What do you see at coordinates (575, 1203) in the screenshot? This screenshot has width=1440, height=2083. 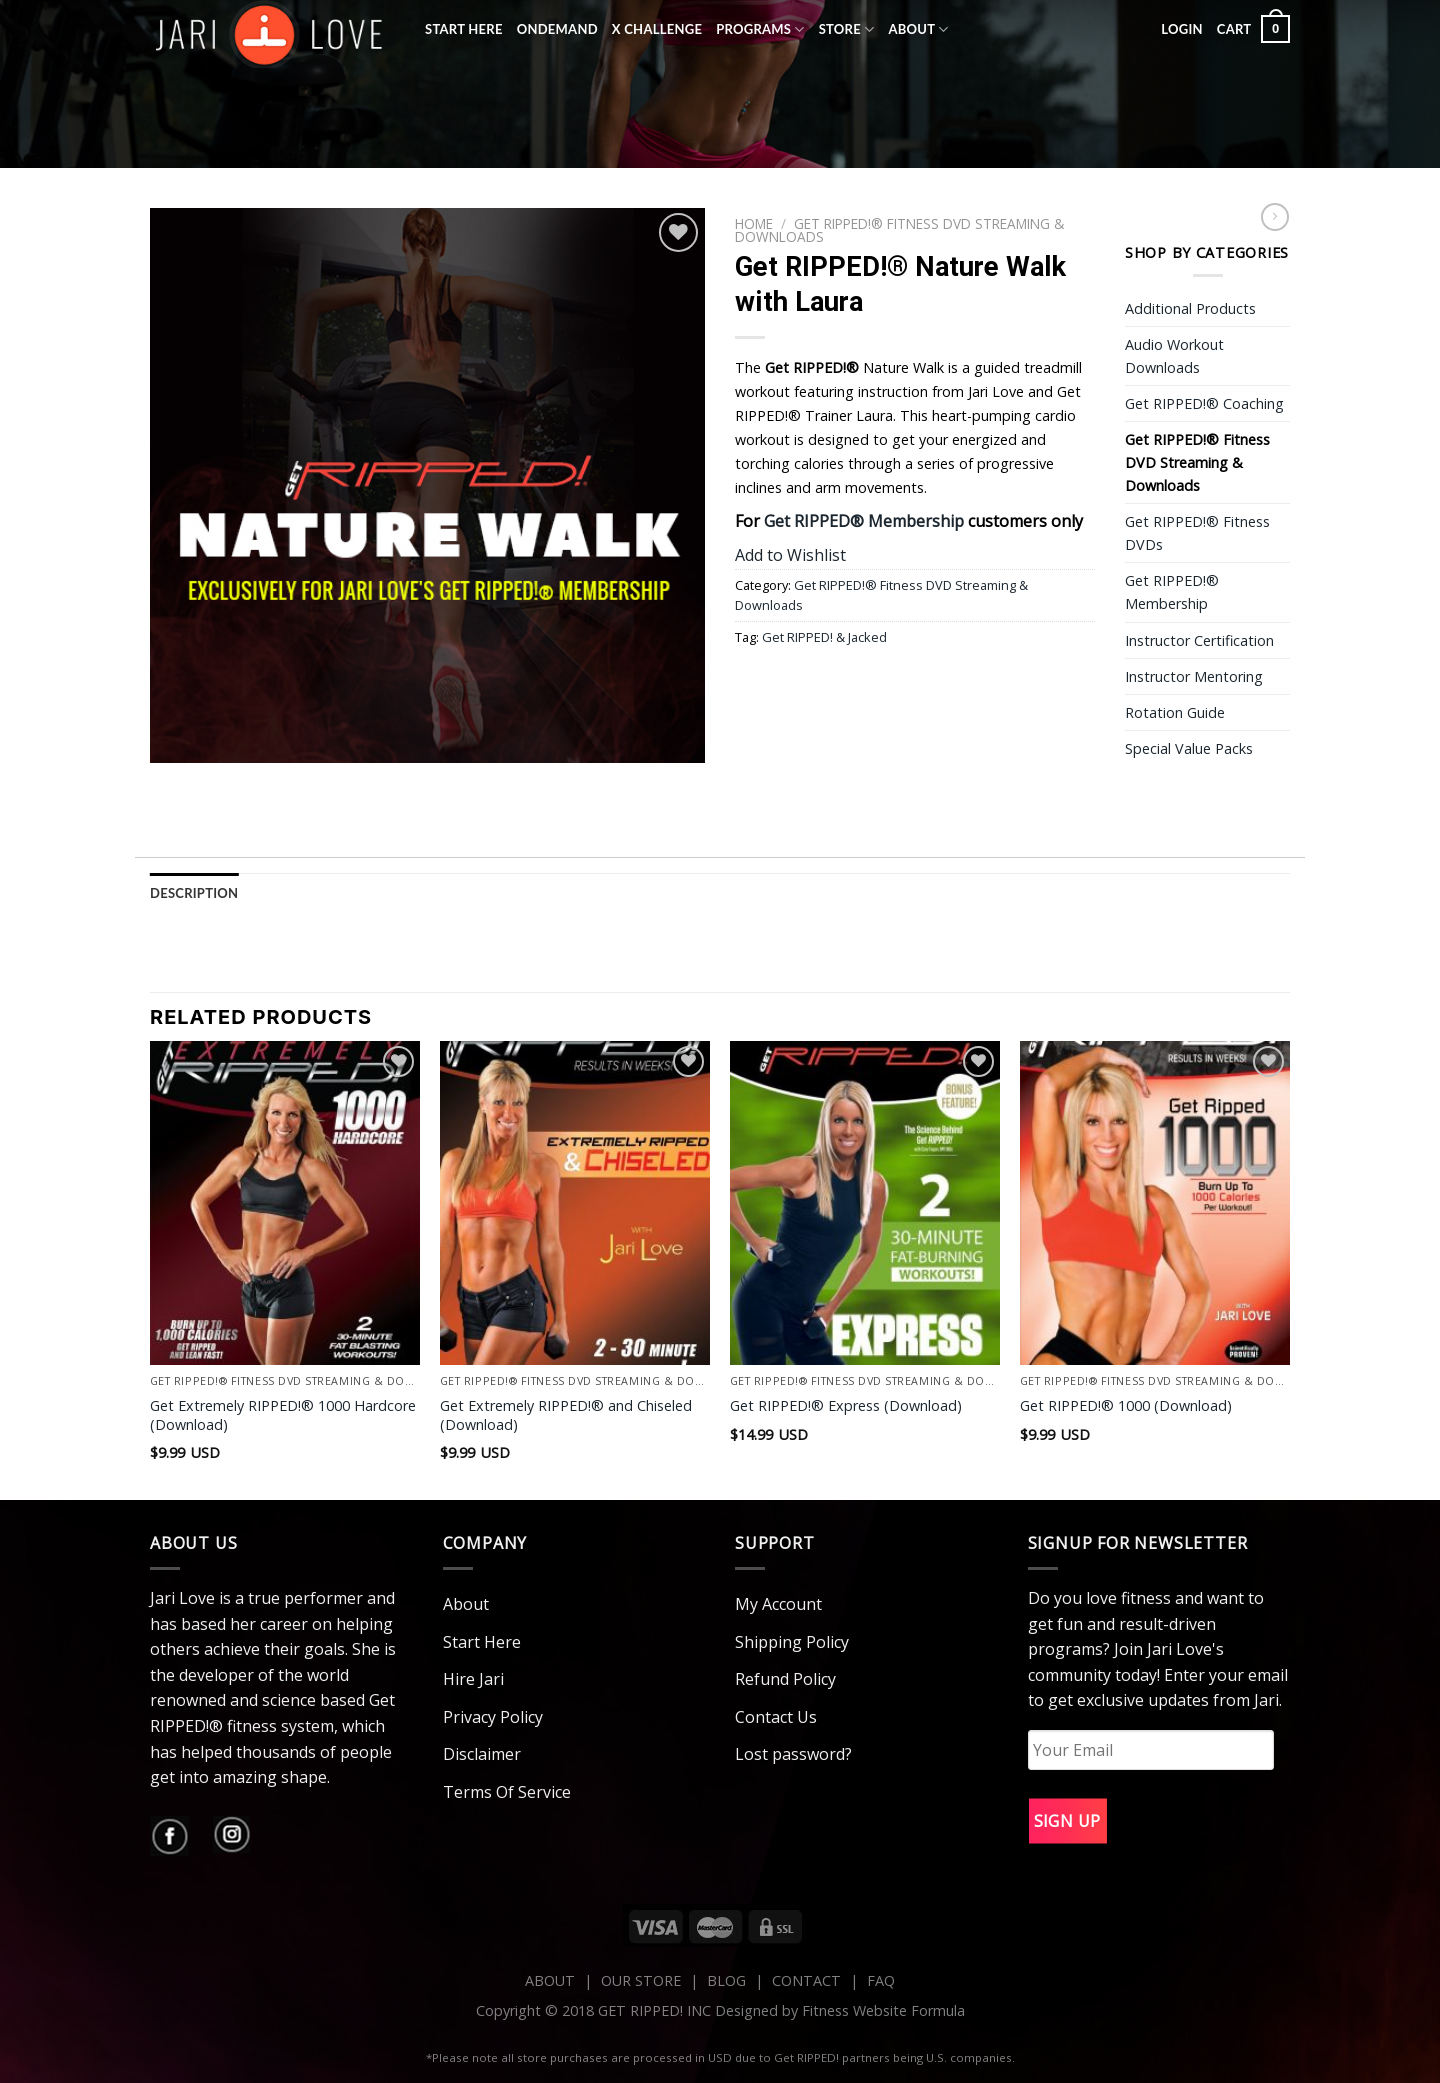 I see `[Get Extremely RIPPED!® and Chiseled (Download)]` at bounding box center [575, 1203].